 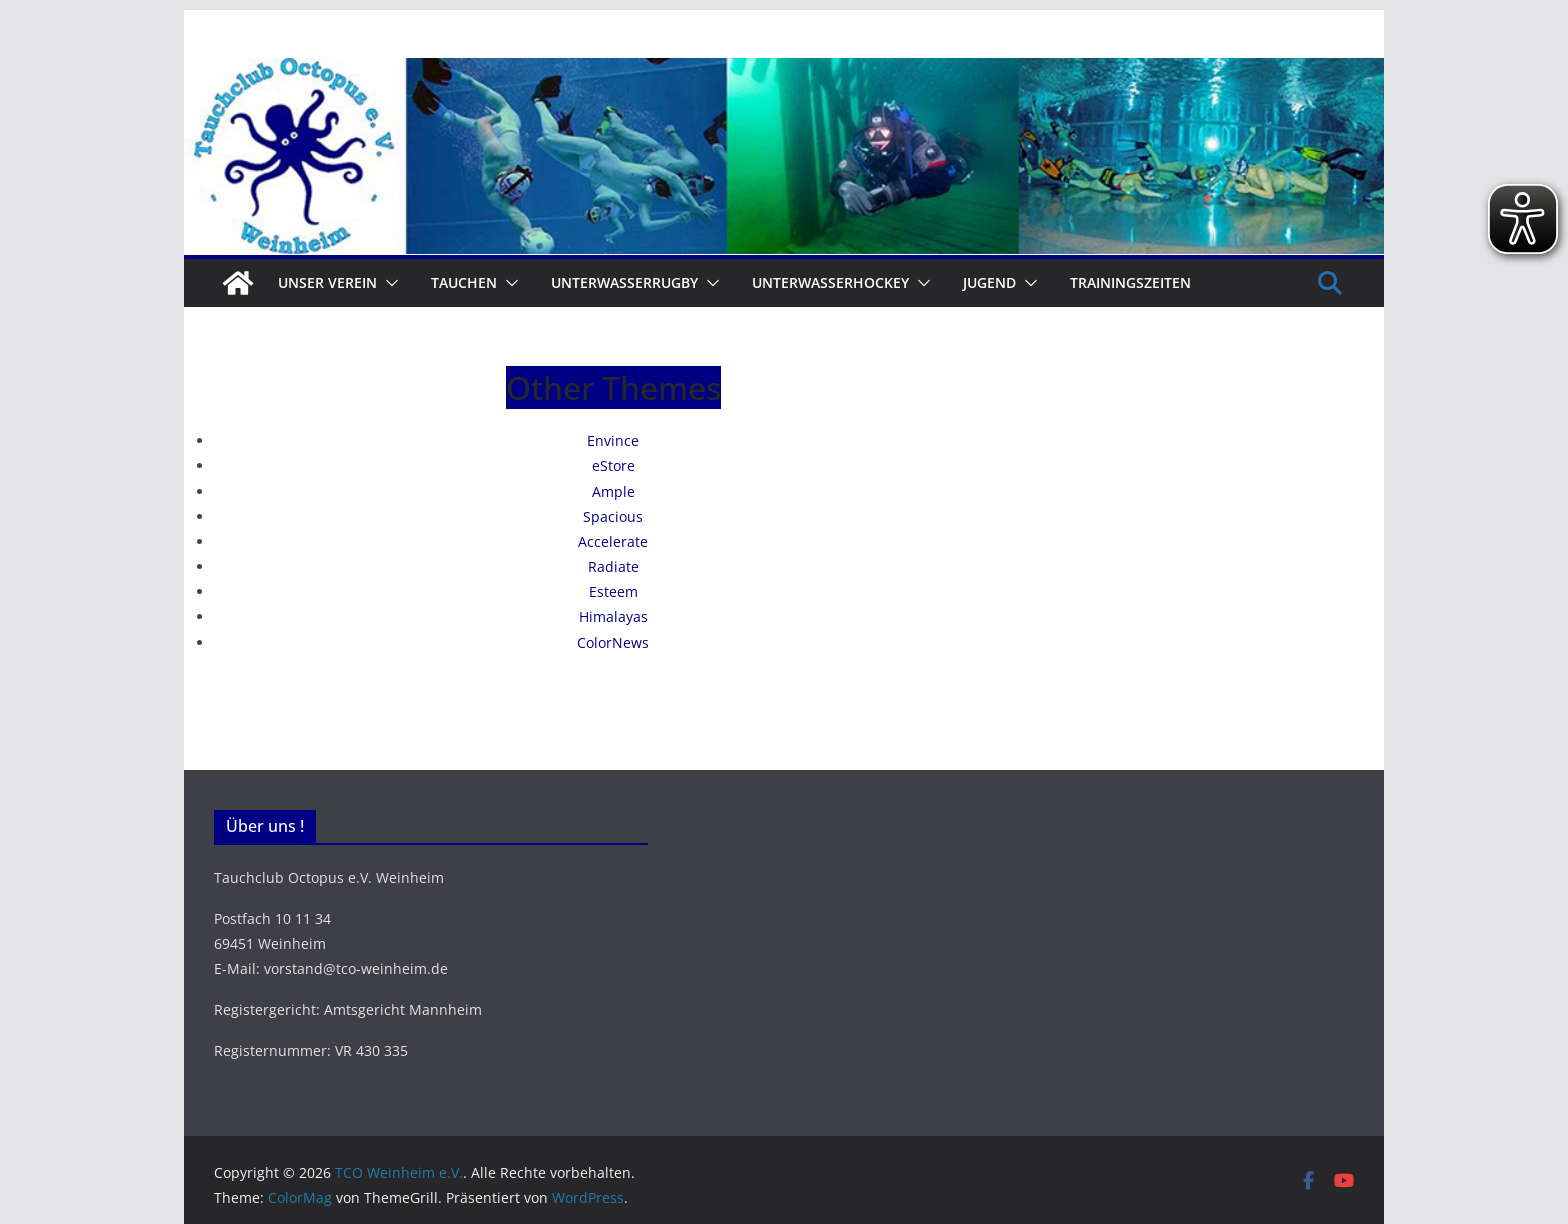 What do you see at coordinates (1130, 282) in the screenshot?
I see `Trainingszeiten` at bounding box center [1130, 282].